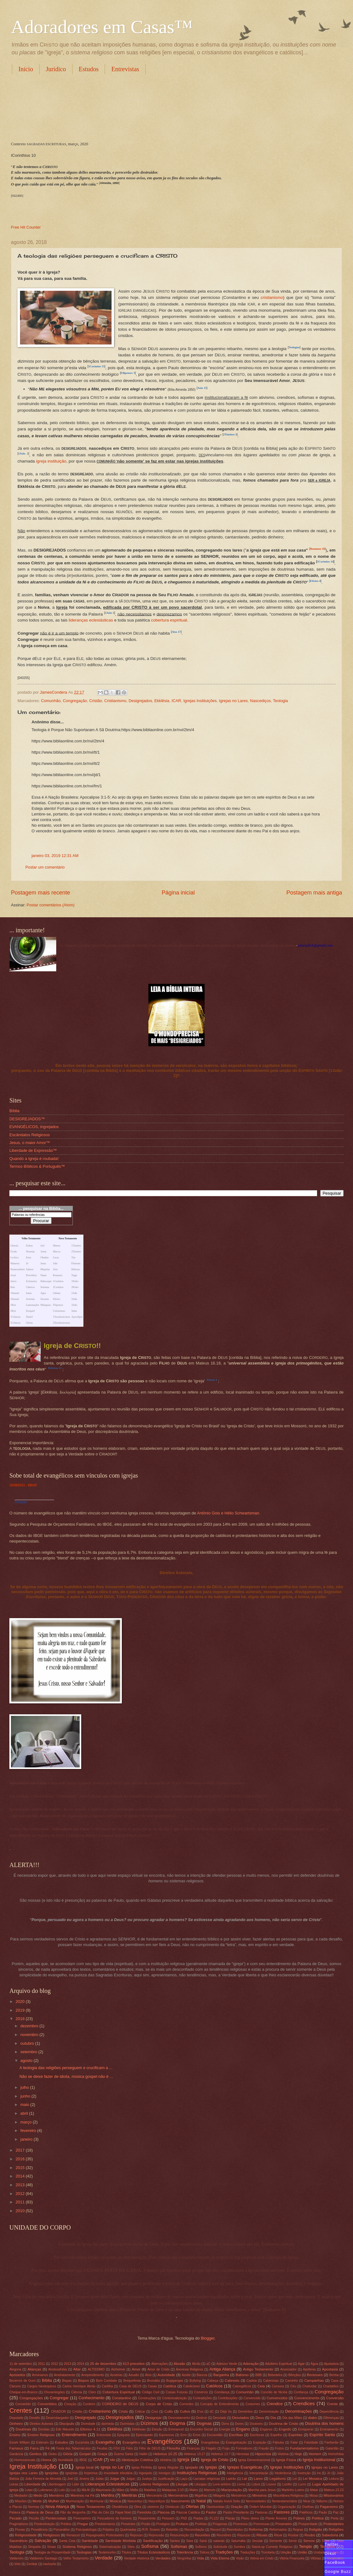 This screenshot has height=2576, width=353. What do you see at coordinates (320, 2552) in the screenshot?
I see `Unidade` at bounding box center [320, 2552].